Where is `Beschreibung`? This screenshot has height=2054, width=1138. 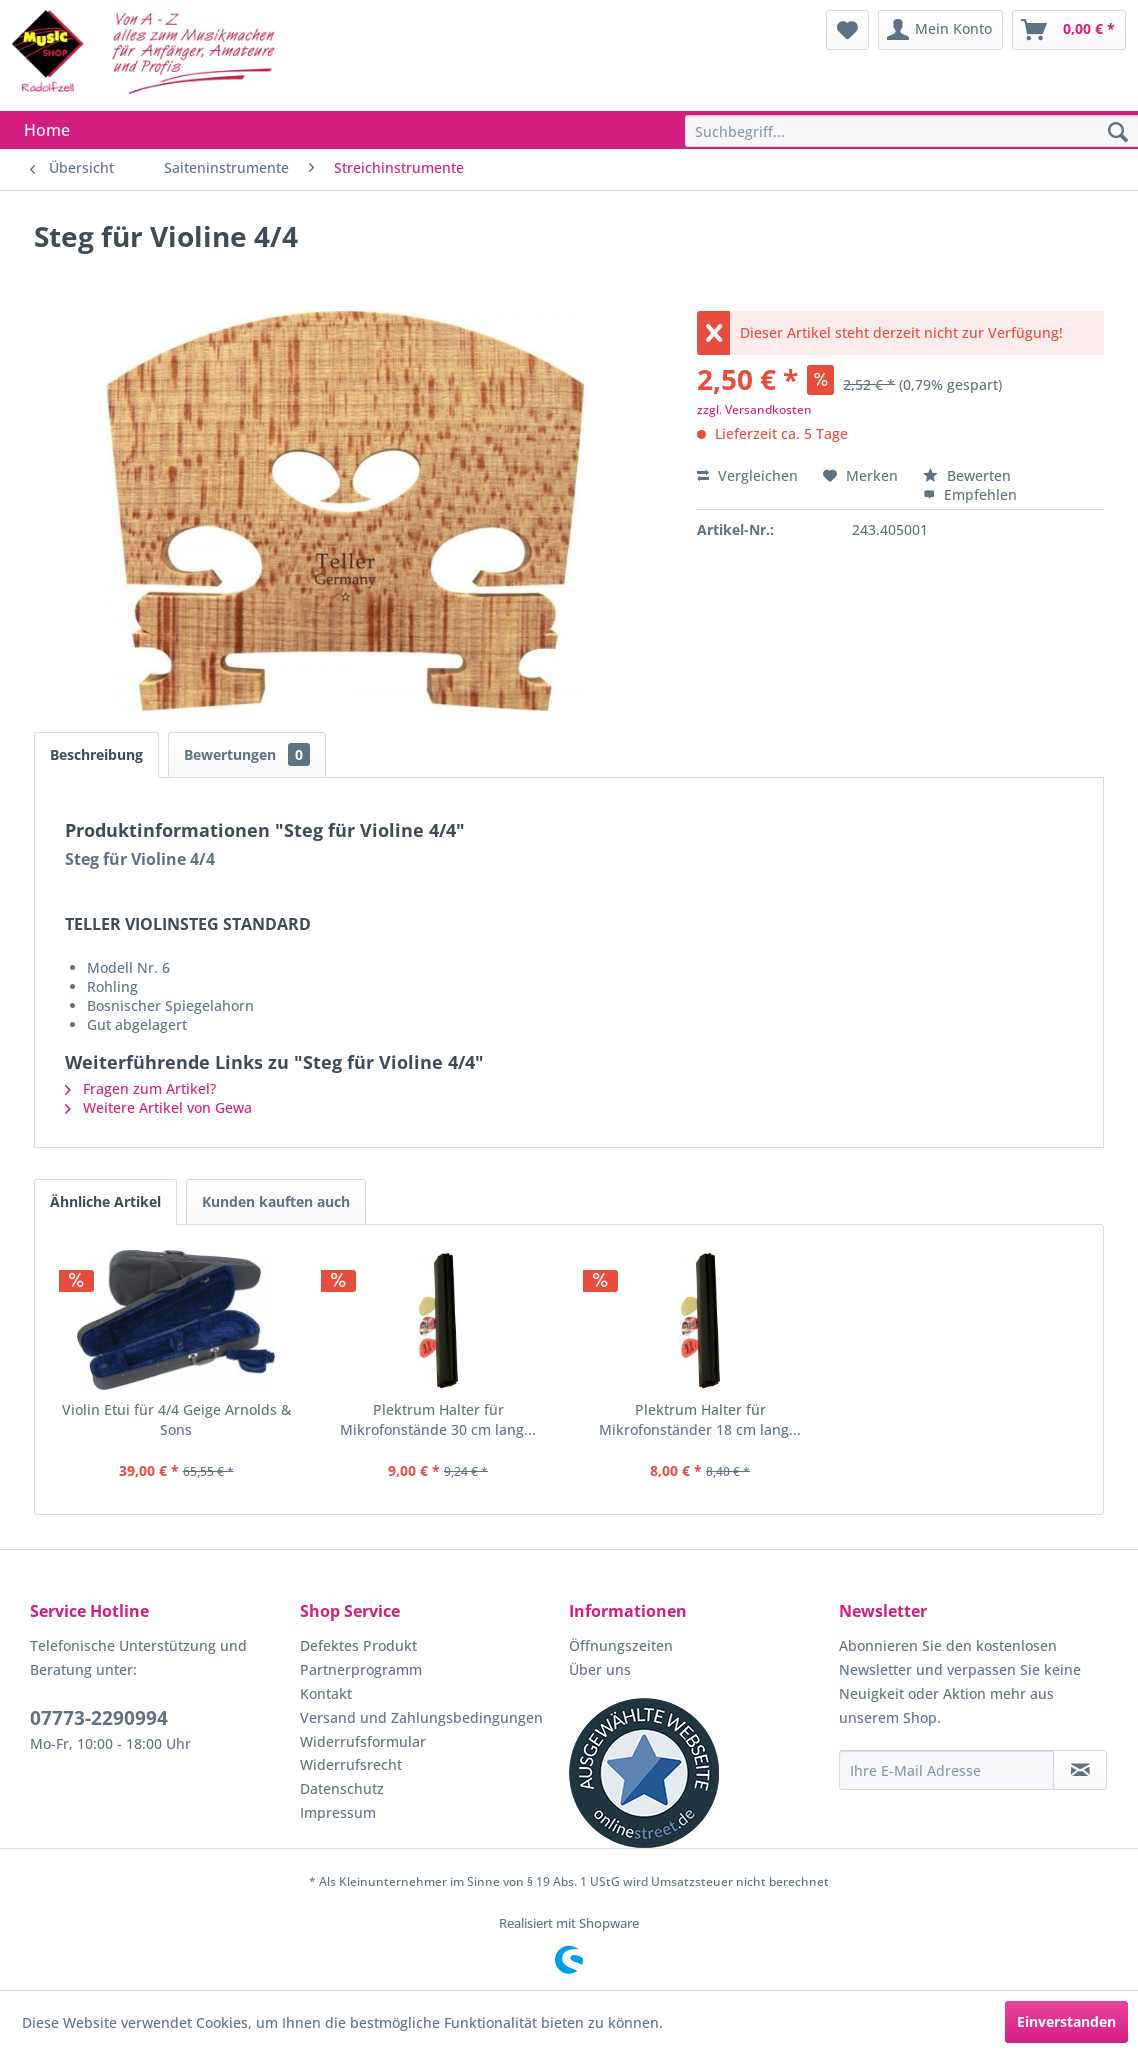 Beschreibung is located at coordinates (96, 754).